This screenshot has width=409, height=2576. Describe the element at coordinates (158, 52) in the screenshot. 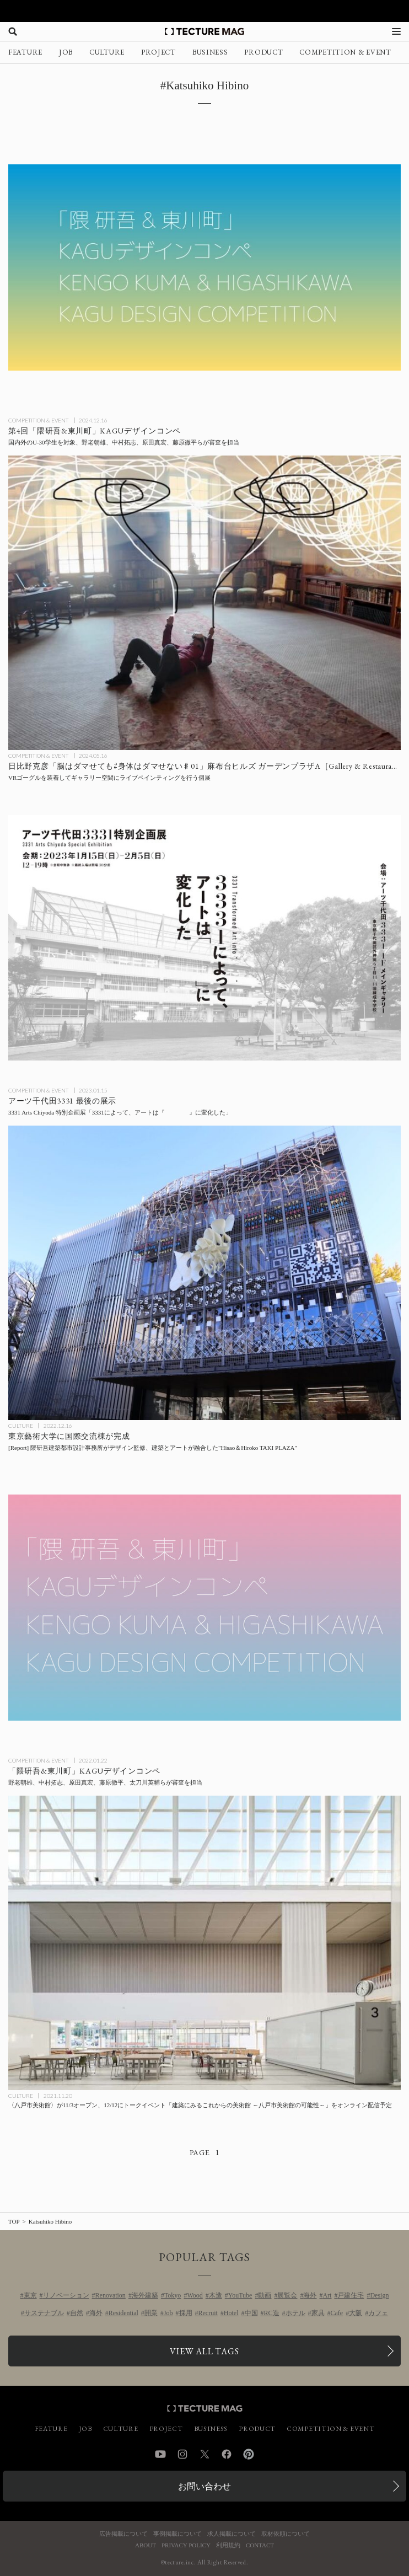

I see `PROJECT` at that location.